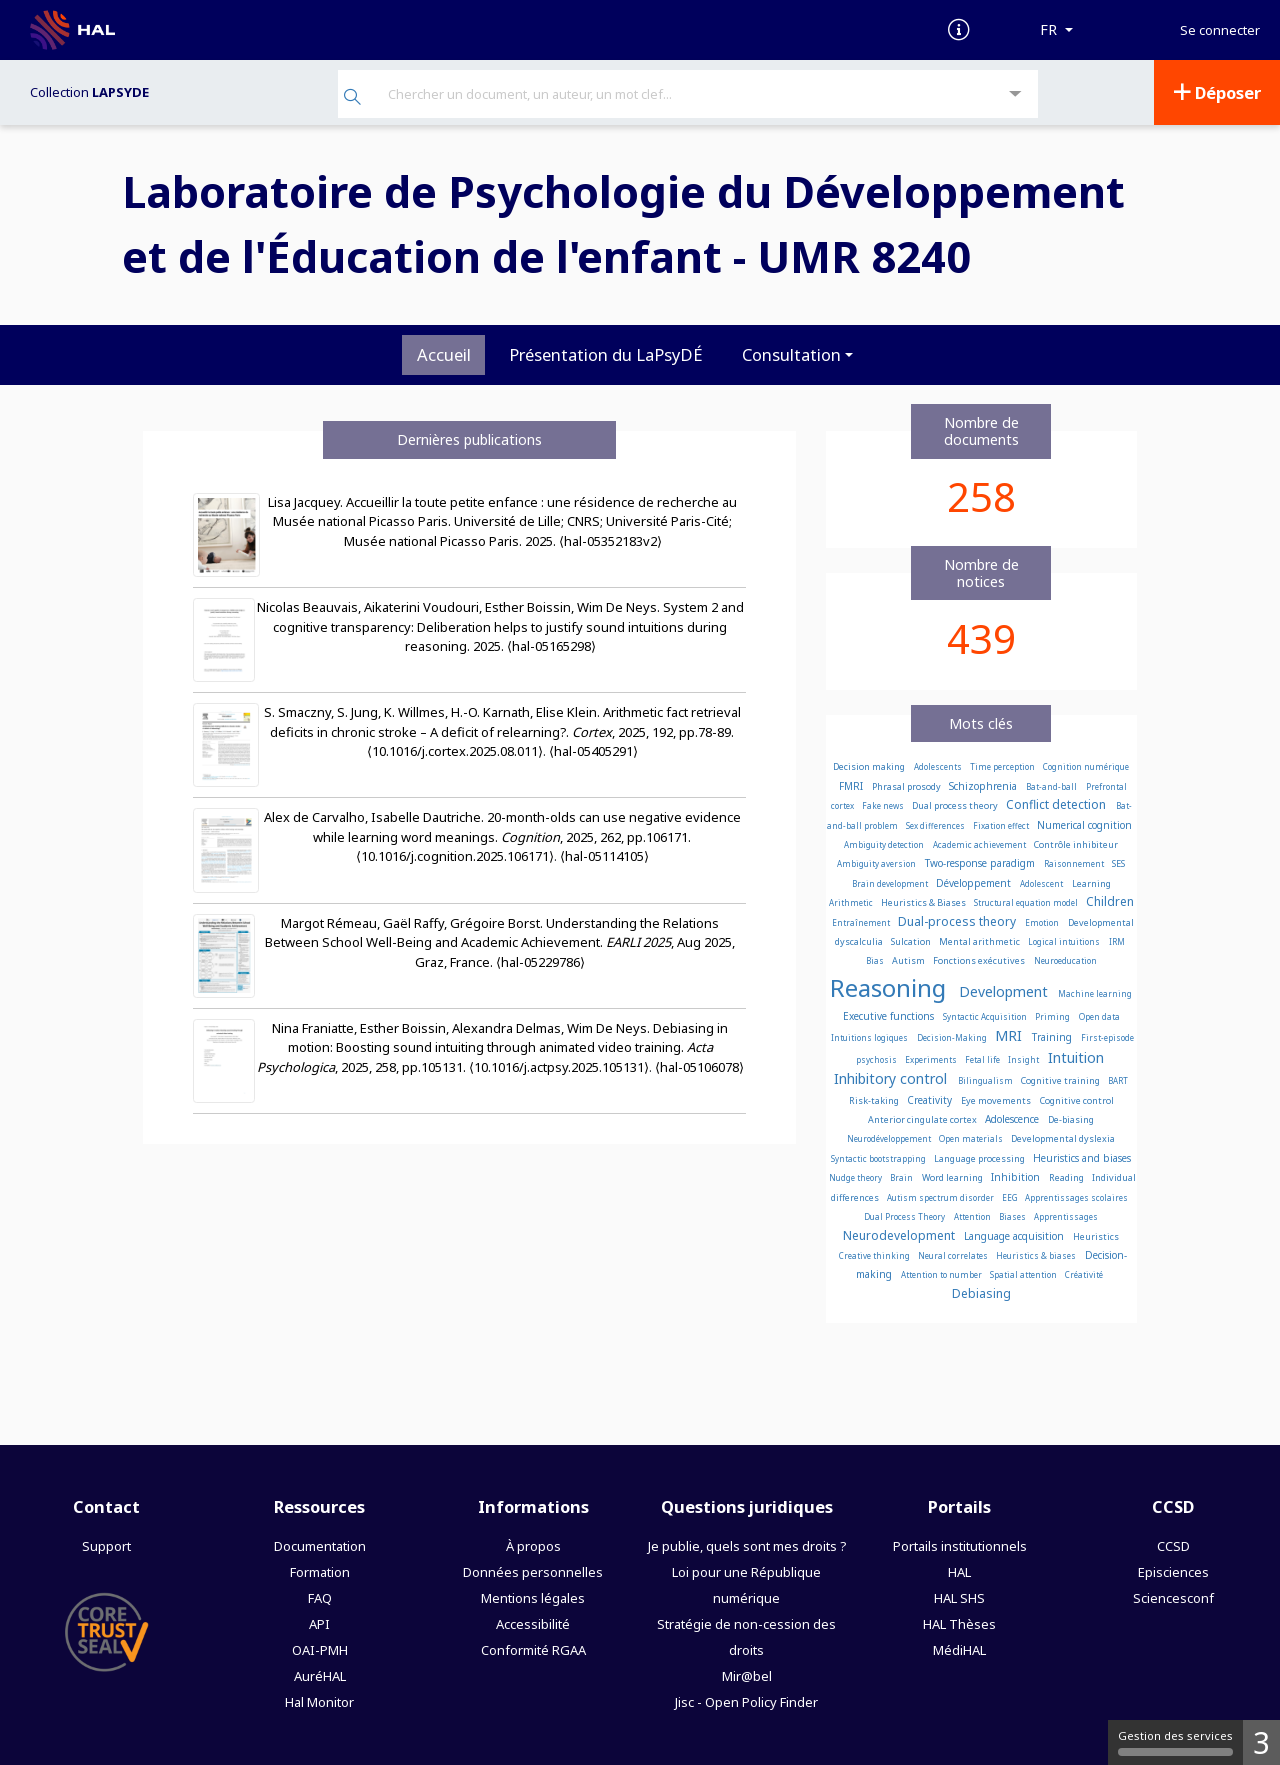 The image size is (1280, 1765). I want to click on Apprentissages scolaires, so click(1076, 1197).